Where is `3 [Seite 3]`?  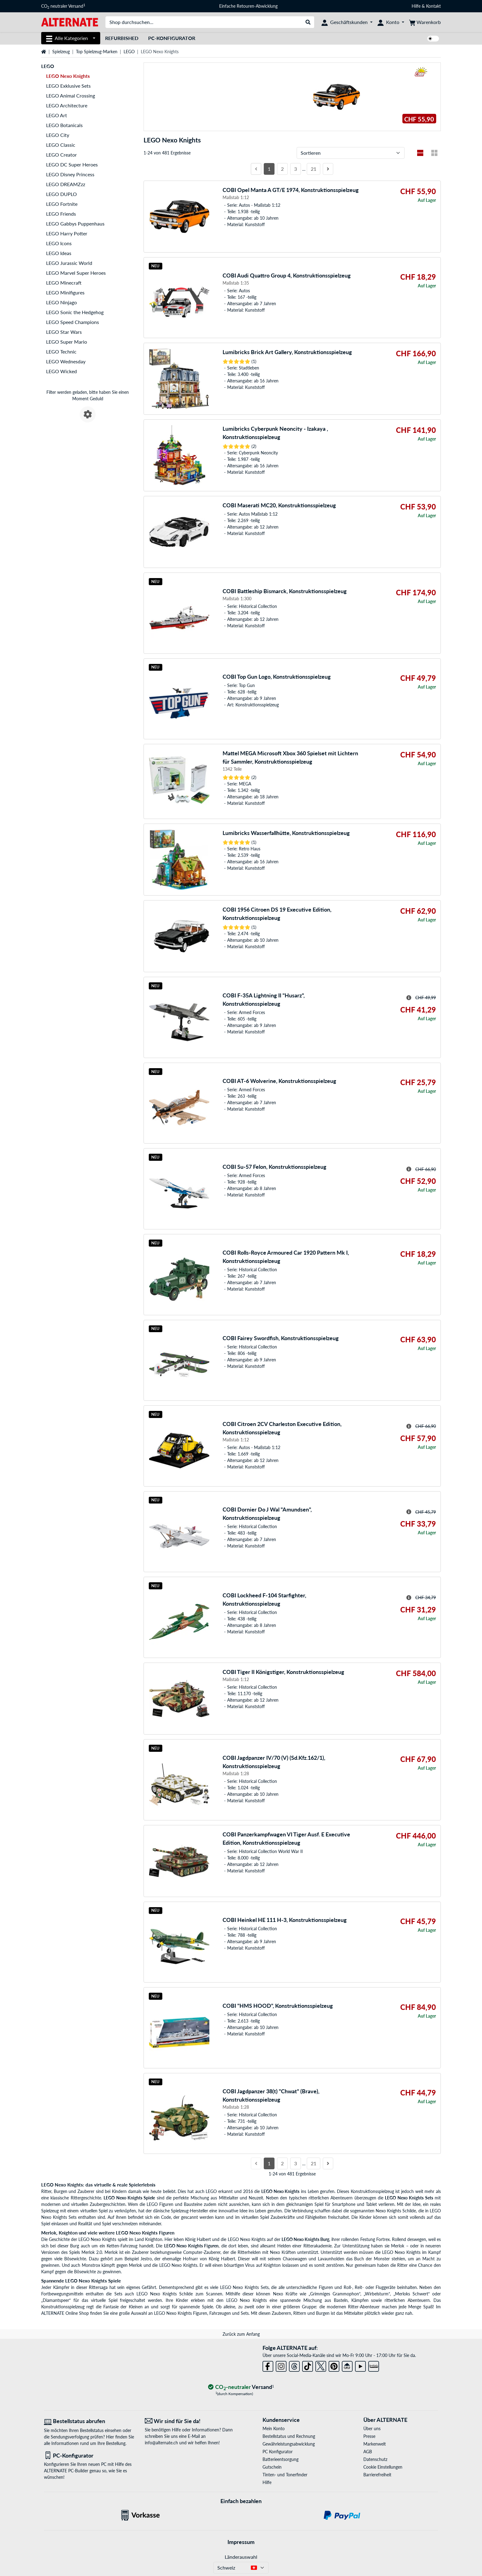
3 [Seite 3] is located at coordinates (295, 169).